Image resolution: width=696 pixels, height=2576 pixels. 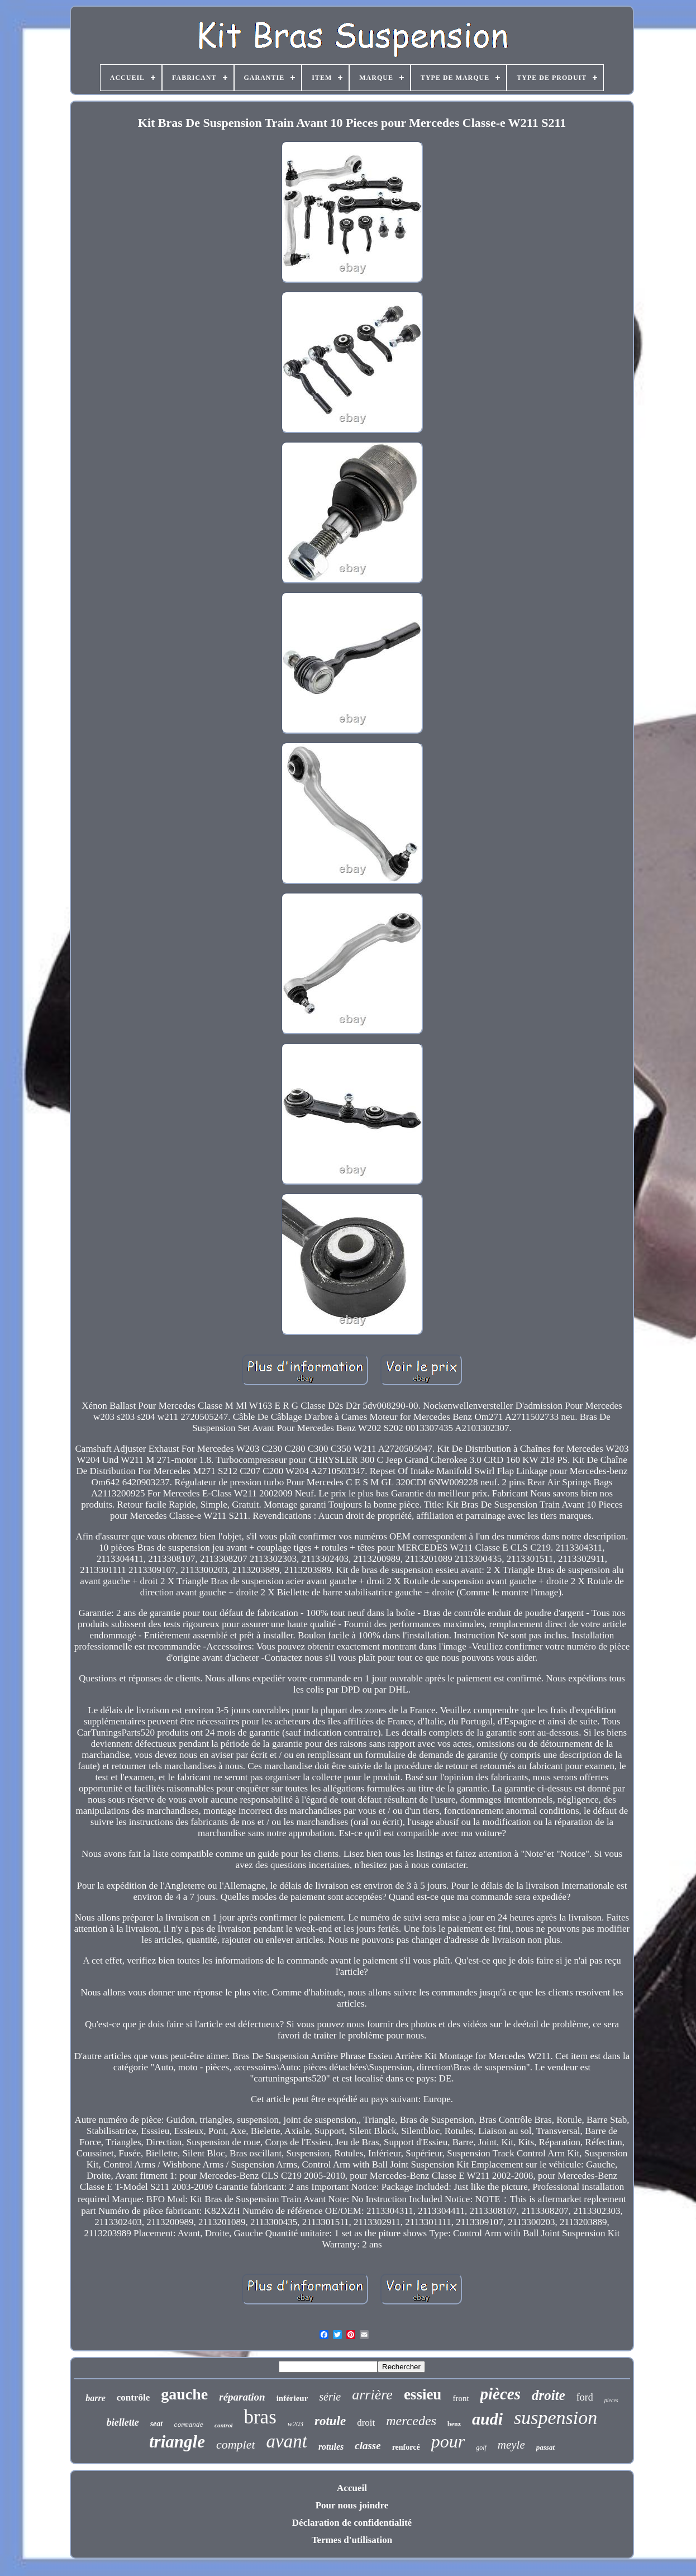 I want to click on commande, so click(x=188, y=2425).